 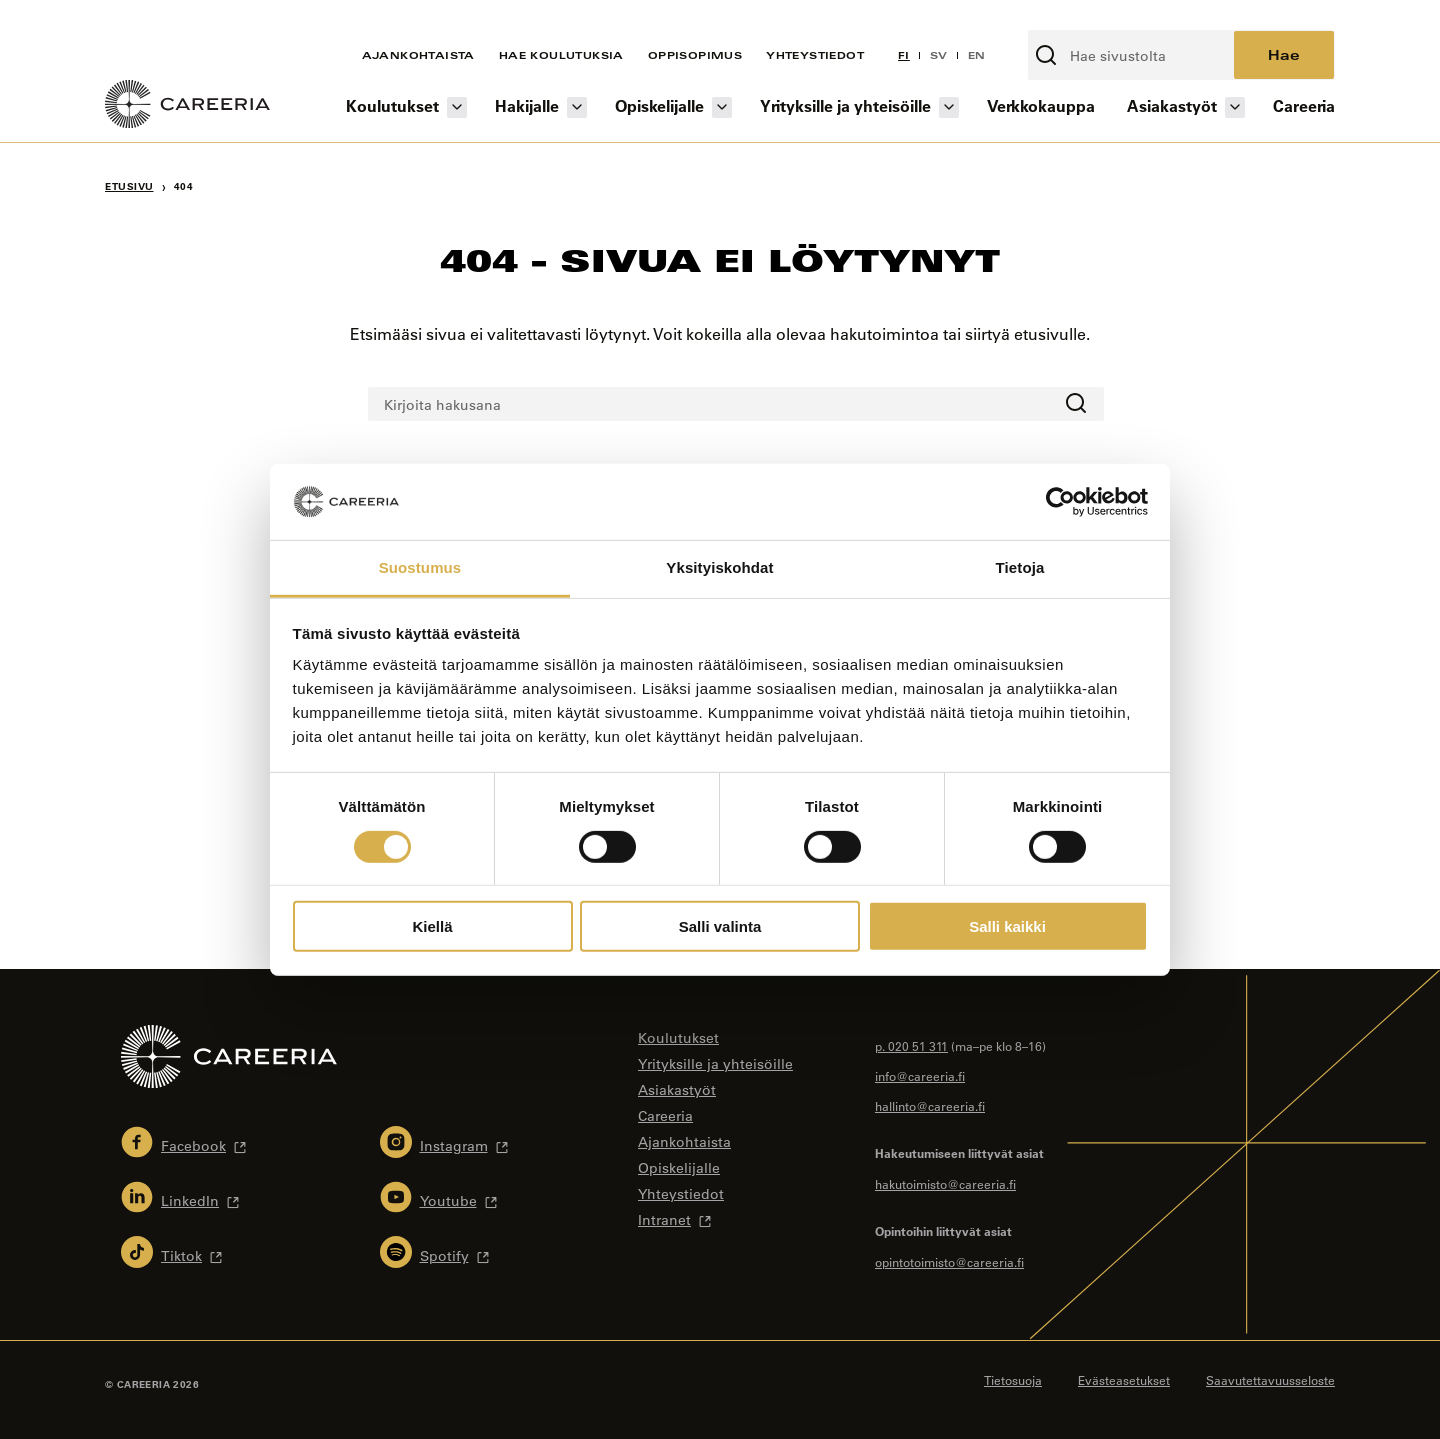 I want to click on opintotoimisto@careeria.fi, so click(x=949, y=1262).